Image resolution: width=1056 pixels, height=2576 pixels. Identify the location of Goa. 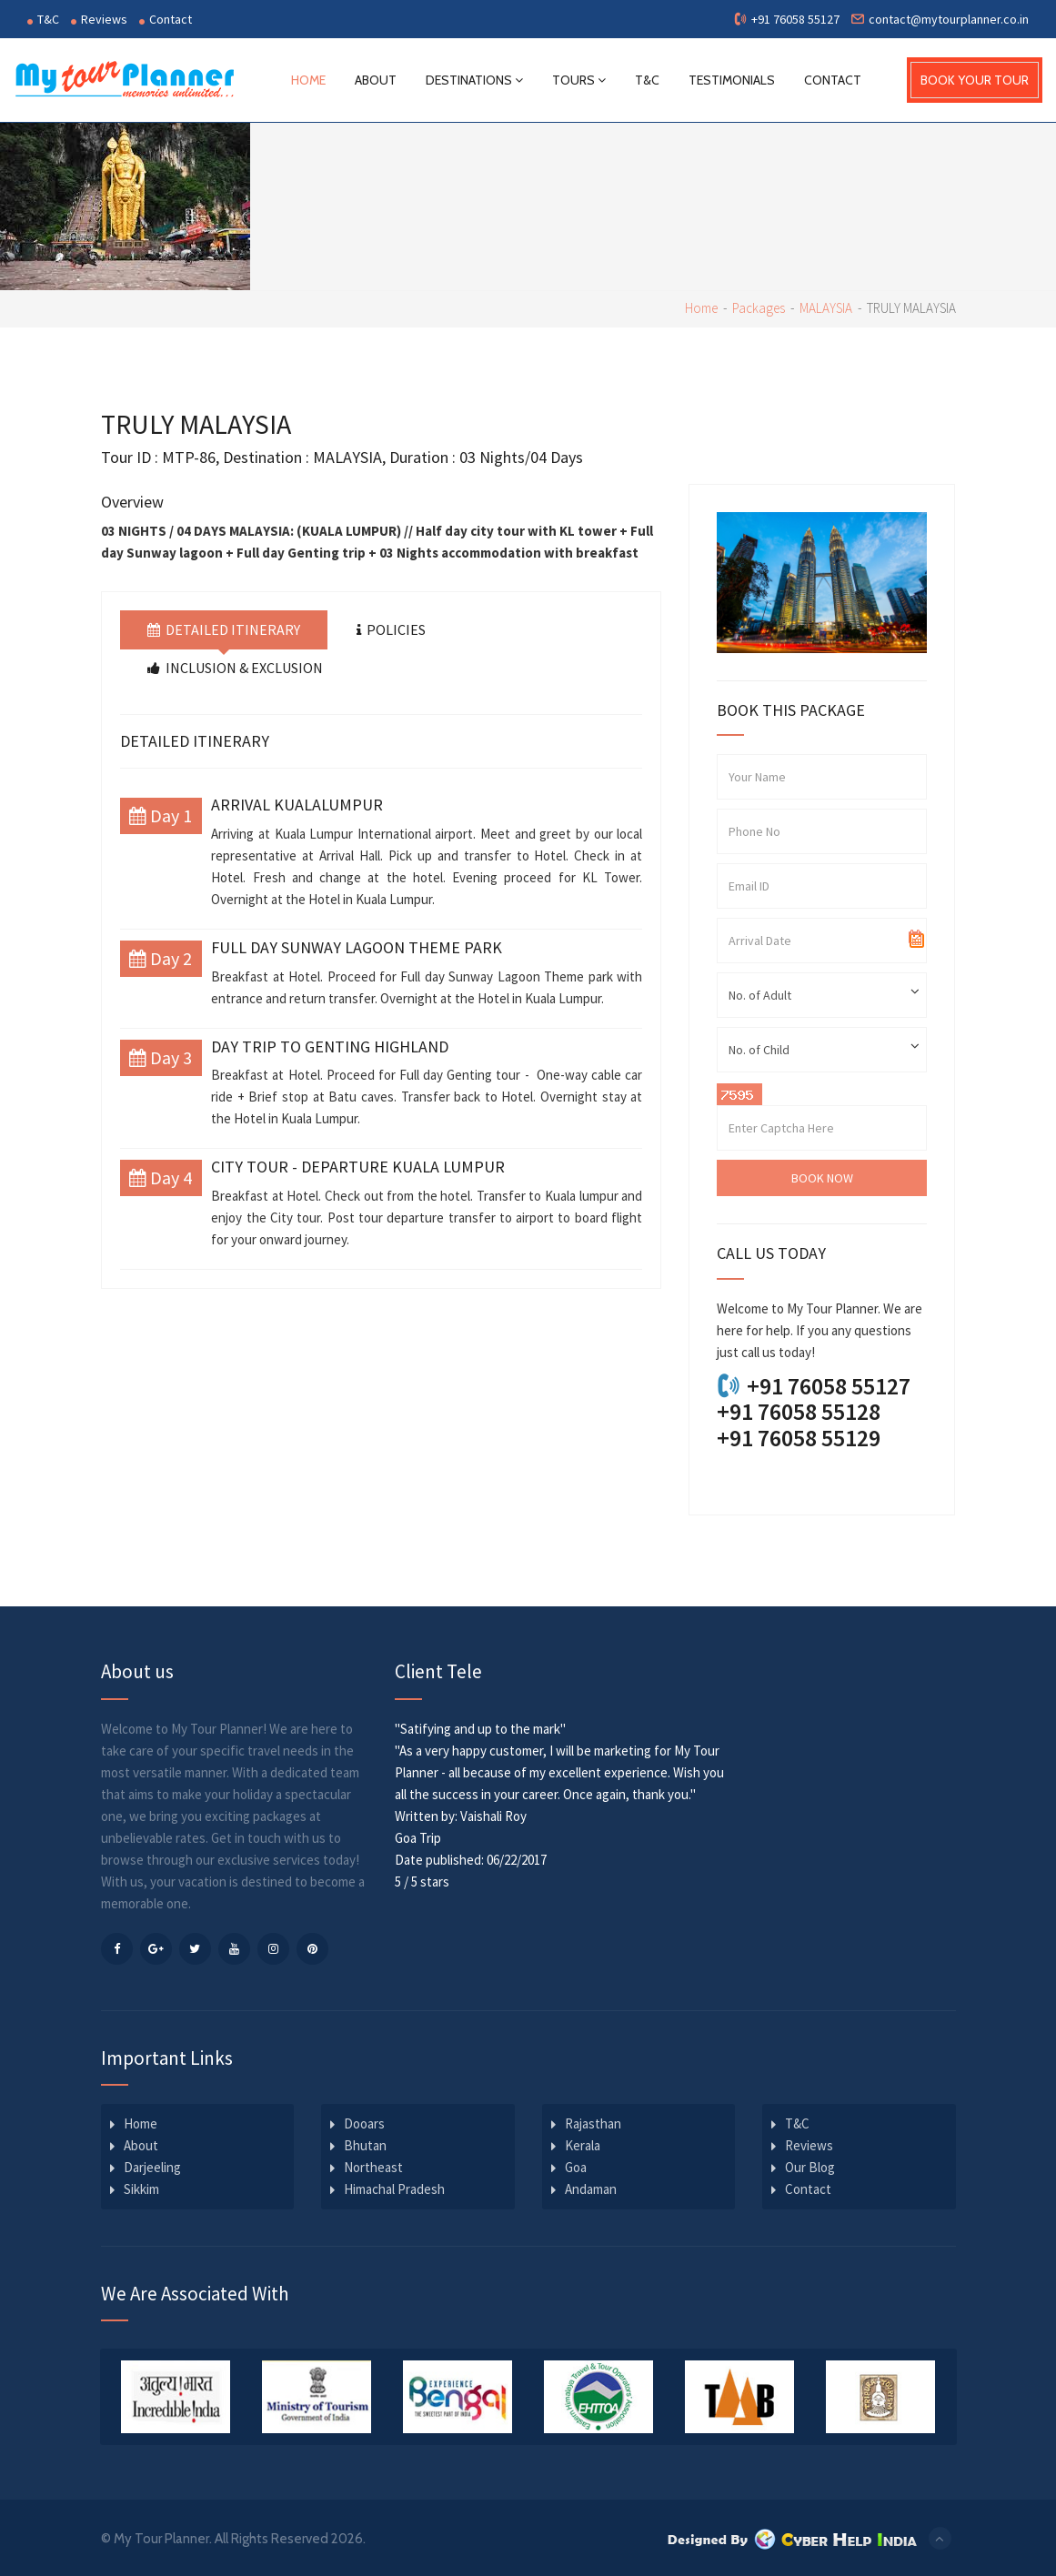
(576, 2165).